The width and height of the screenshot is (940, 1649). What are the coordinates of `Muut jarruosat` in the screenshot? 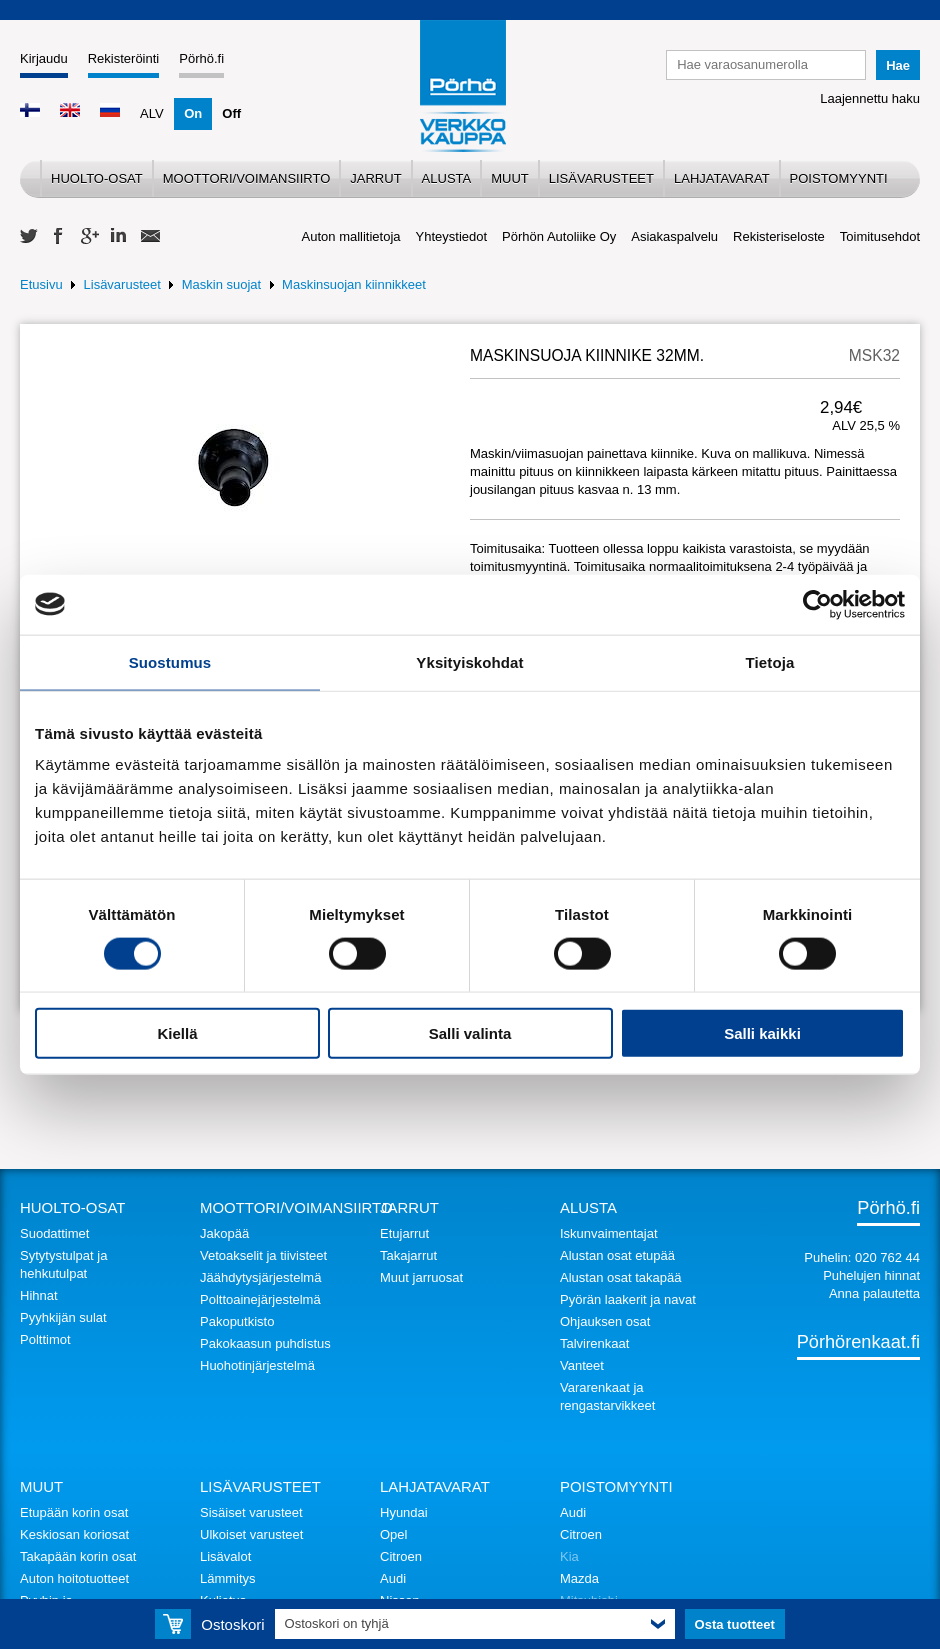 It's located at (421, 1277).